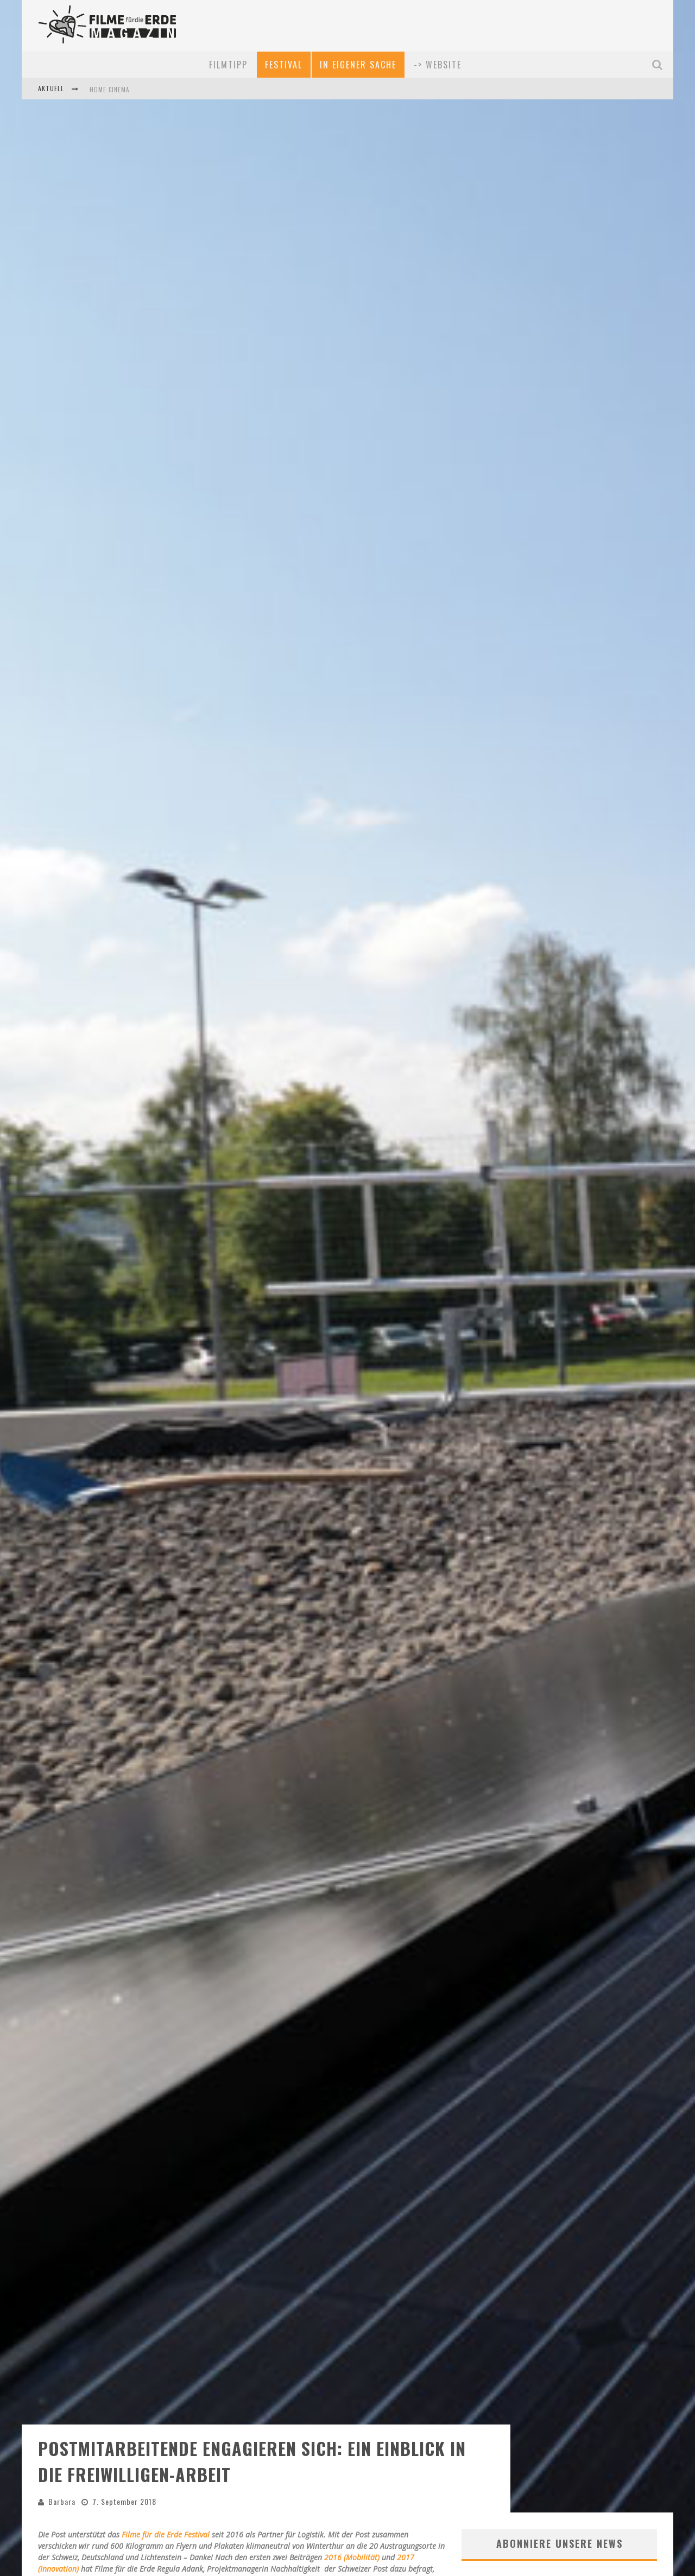  I want to click on Barbara, so click(61, 2352).